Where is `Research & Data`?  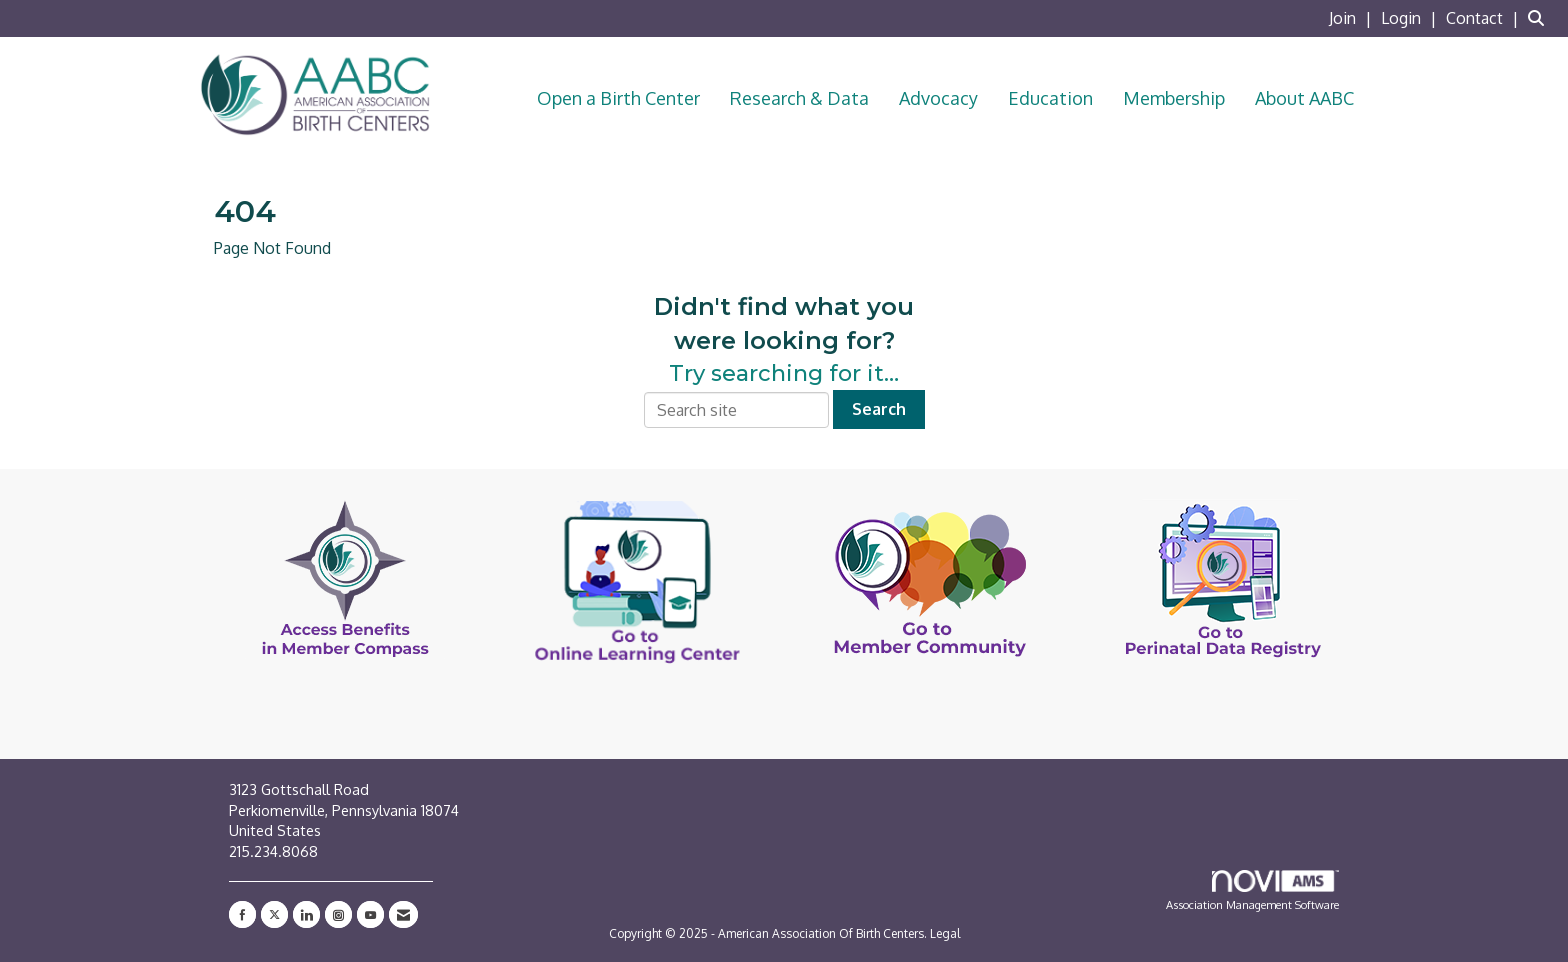 Research & Data is located at coordinates (799, 98).